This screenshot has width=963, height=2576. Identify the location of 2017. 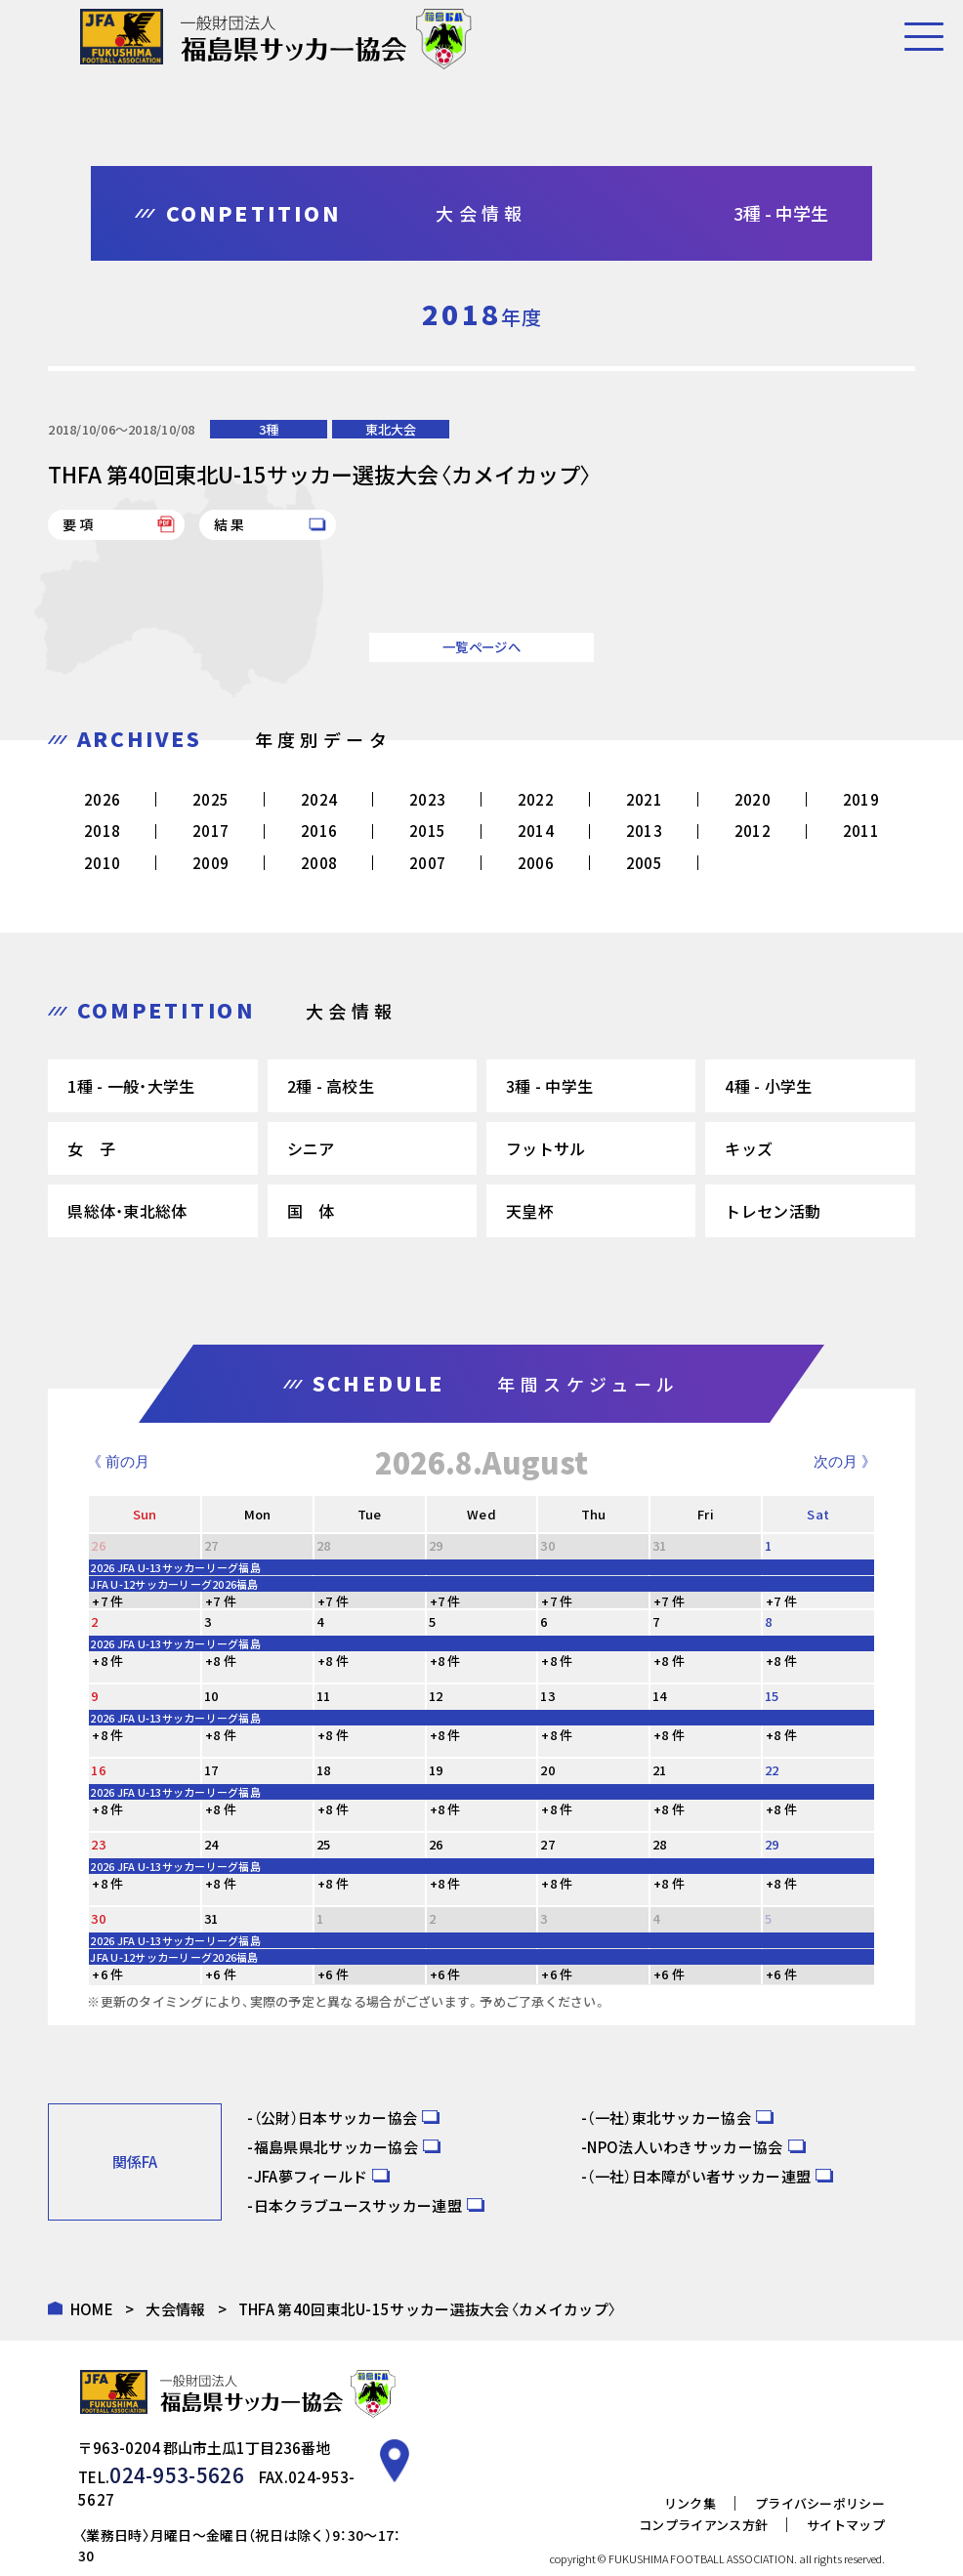
(210, 830).